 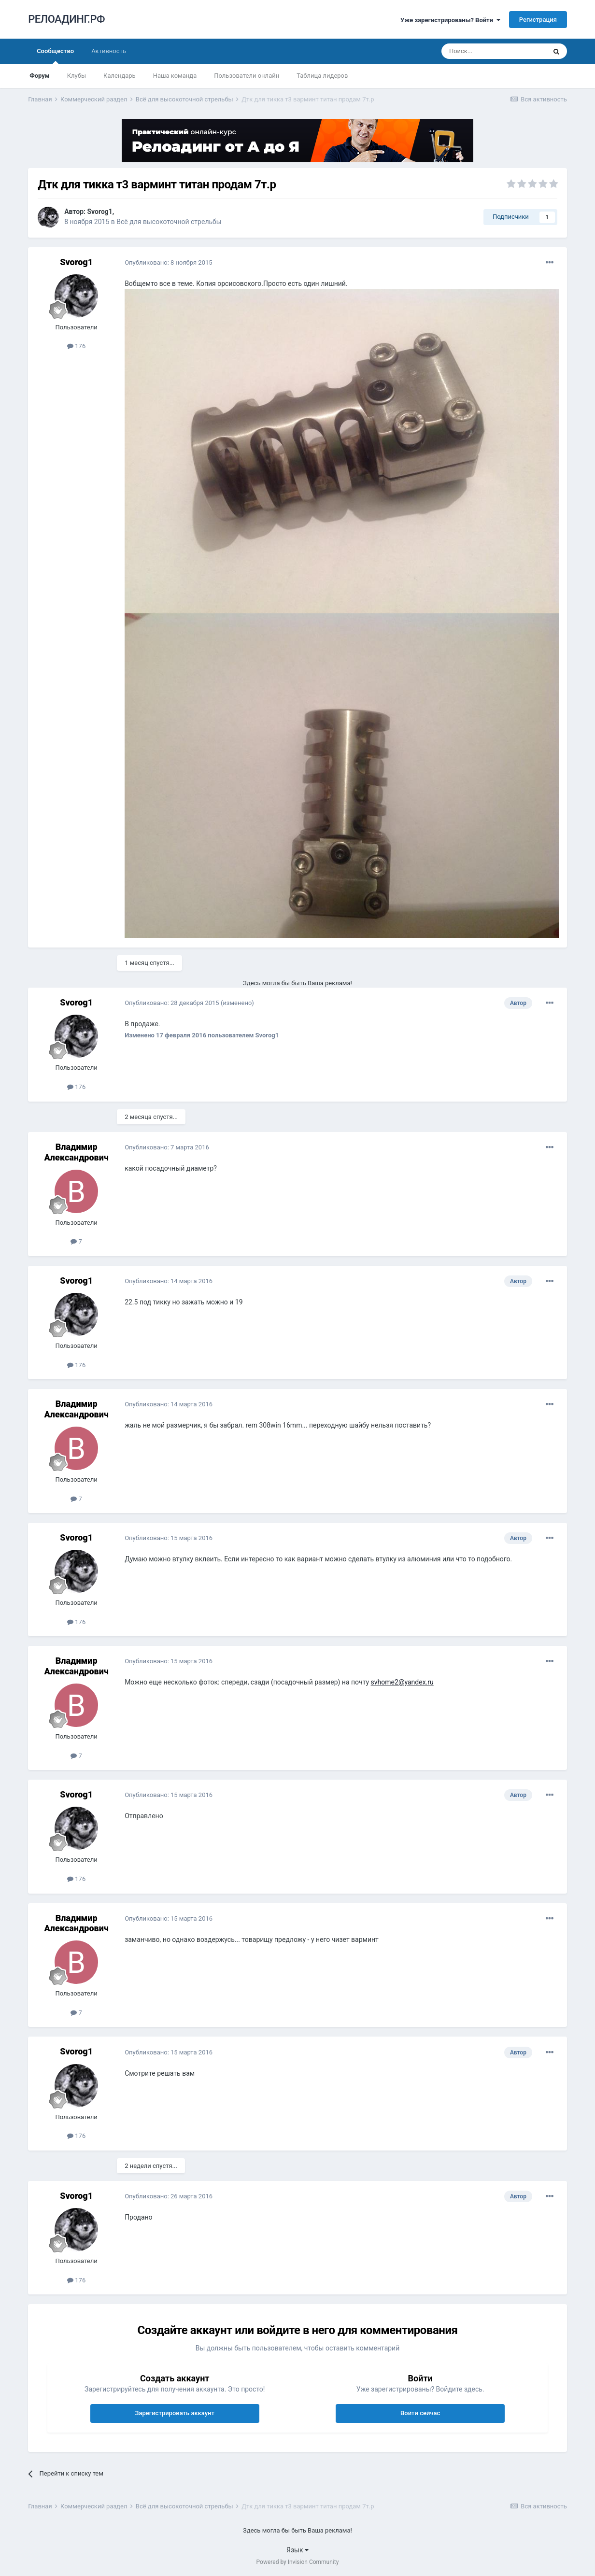 What do you see at coordinates (175, 75) in the screenshot?
I see `Наша команда` at bounding box center [175, 75].